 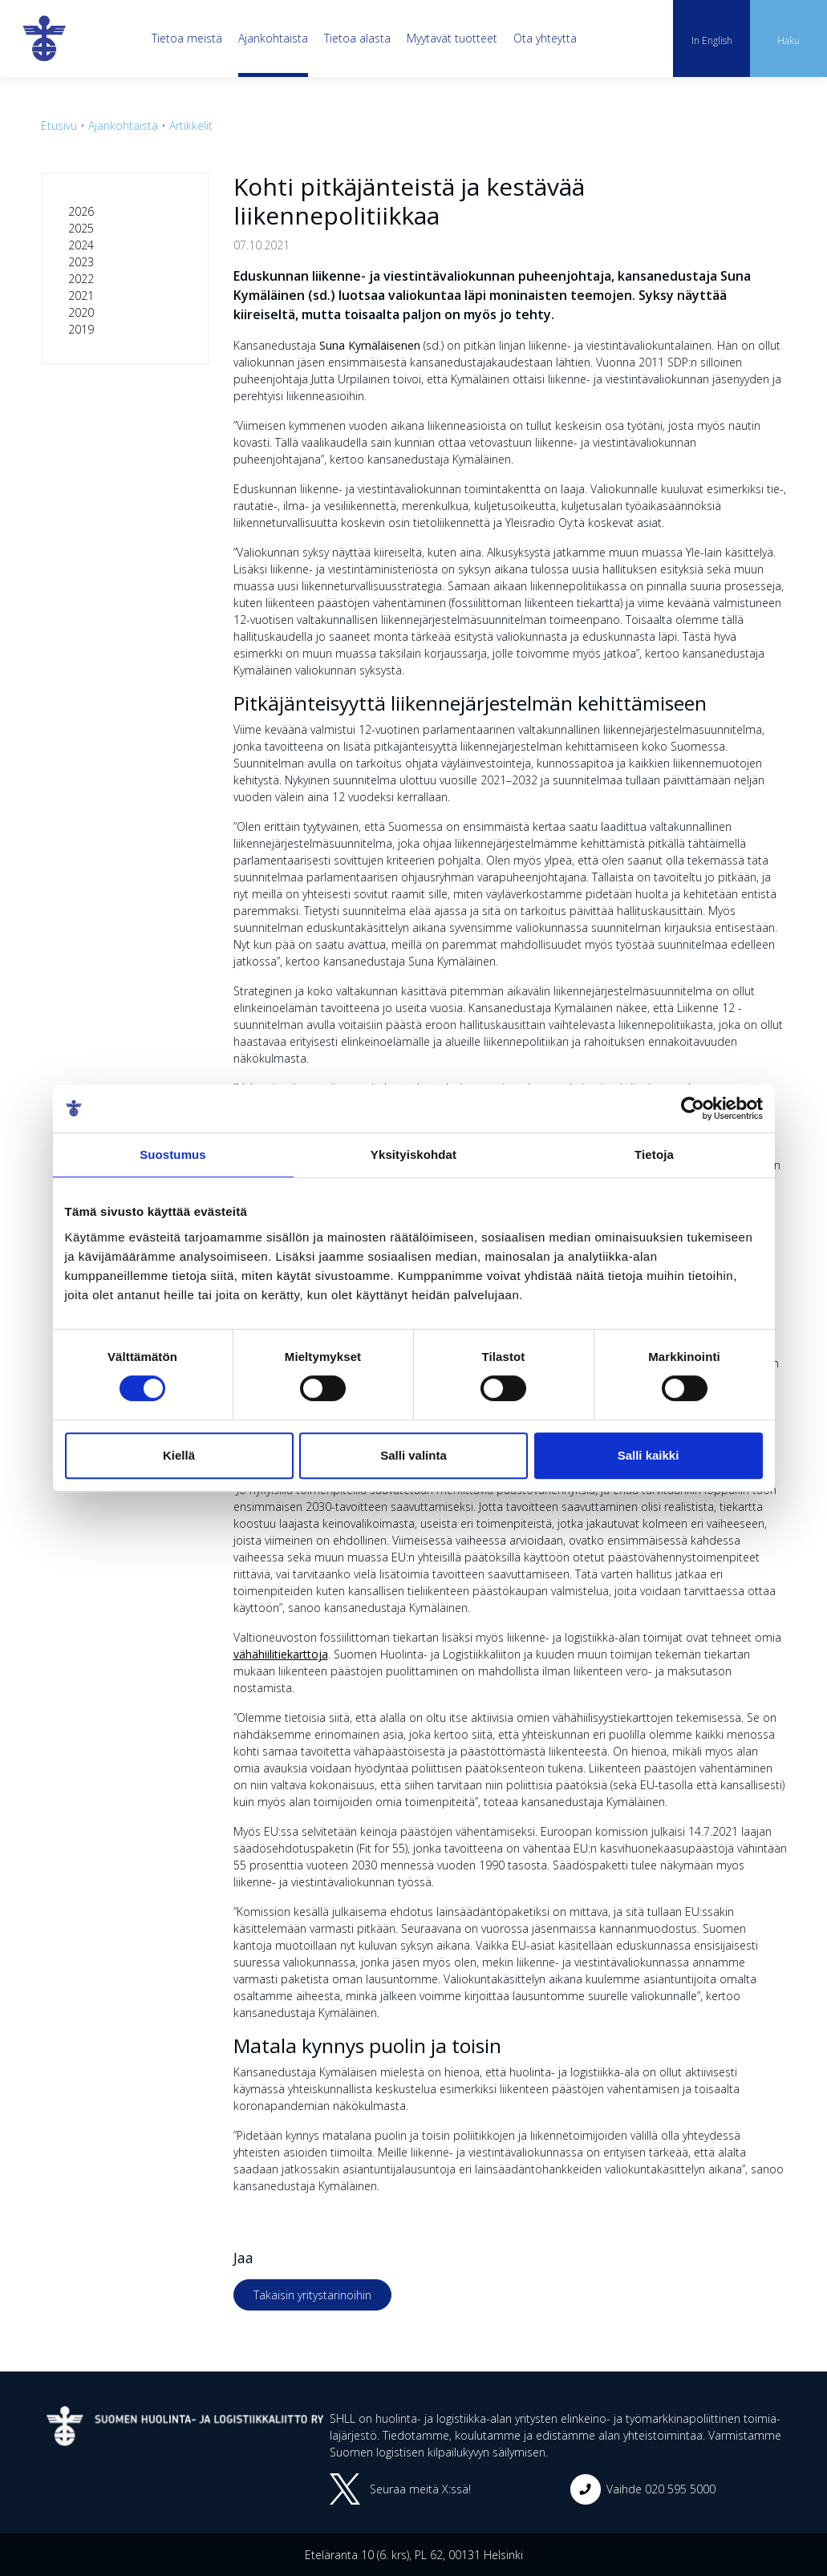 I want to click on Tietoa alasta, so click(x=357, y=38).